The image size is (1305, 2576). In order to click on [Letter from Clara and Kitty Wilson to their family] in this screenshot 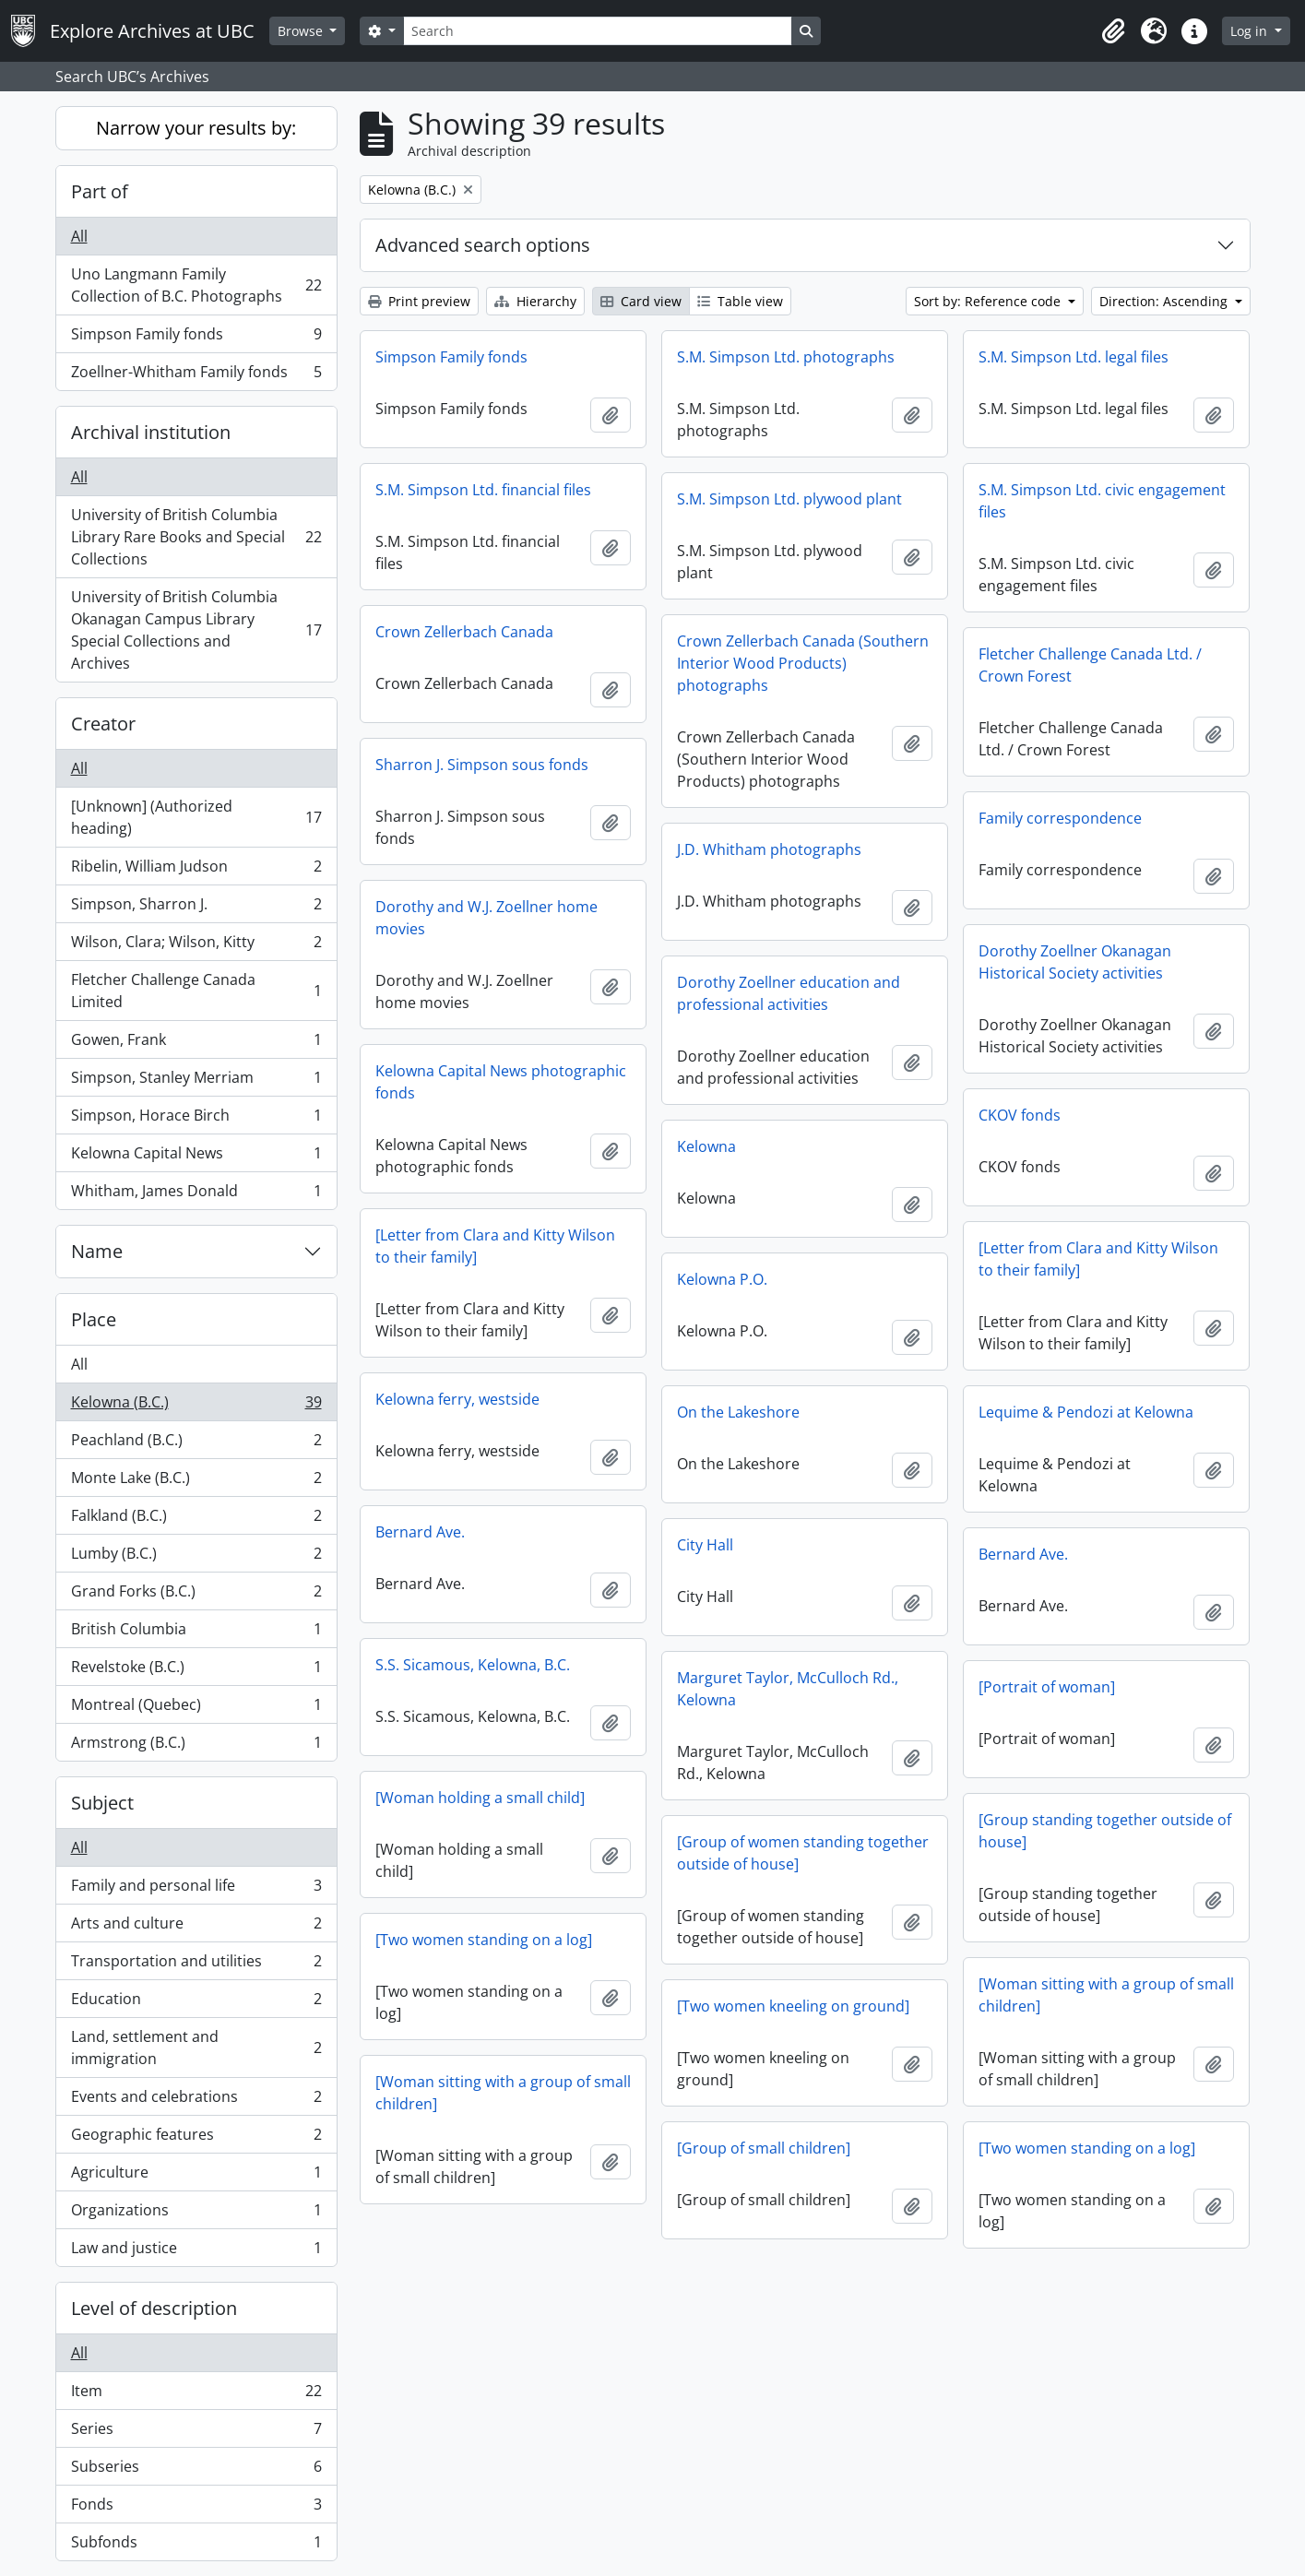, I will do `click(495, 1246)`.